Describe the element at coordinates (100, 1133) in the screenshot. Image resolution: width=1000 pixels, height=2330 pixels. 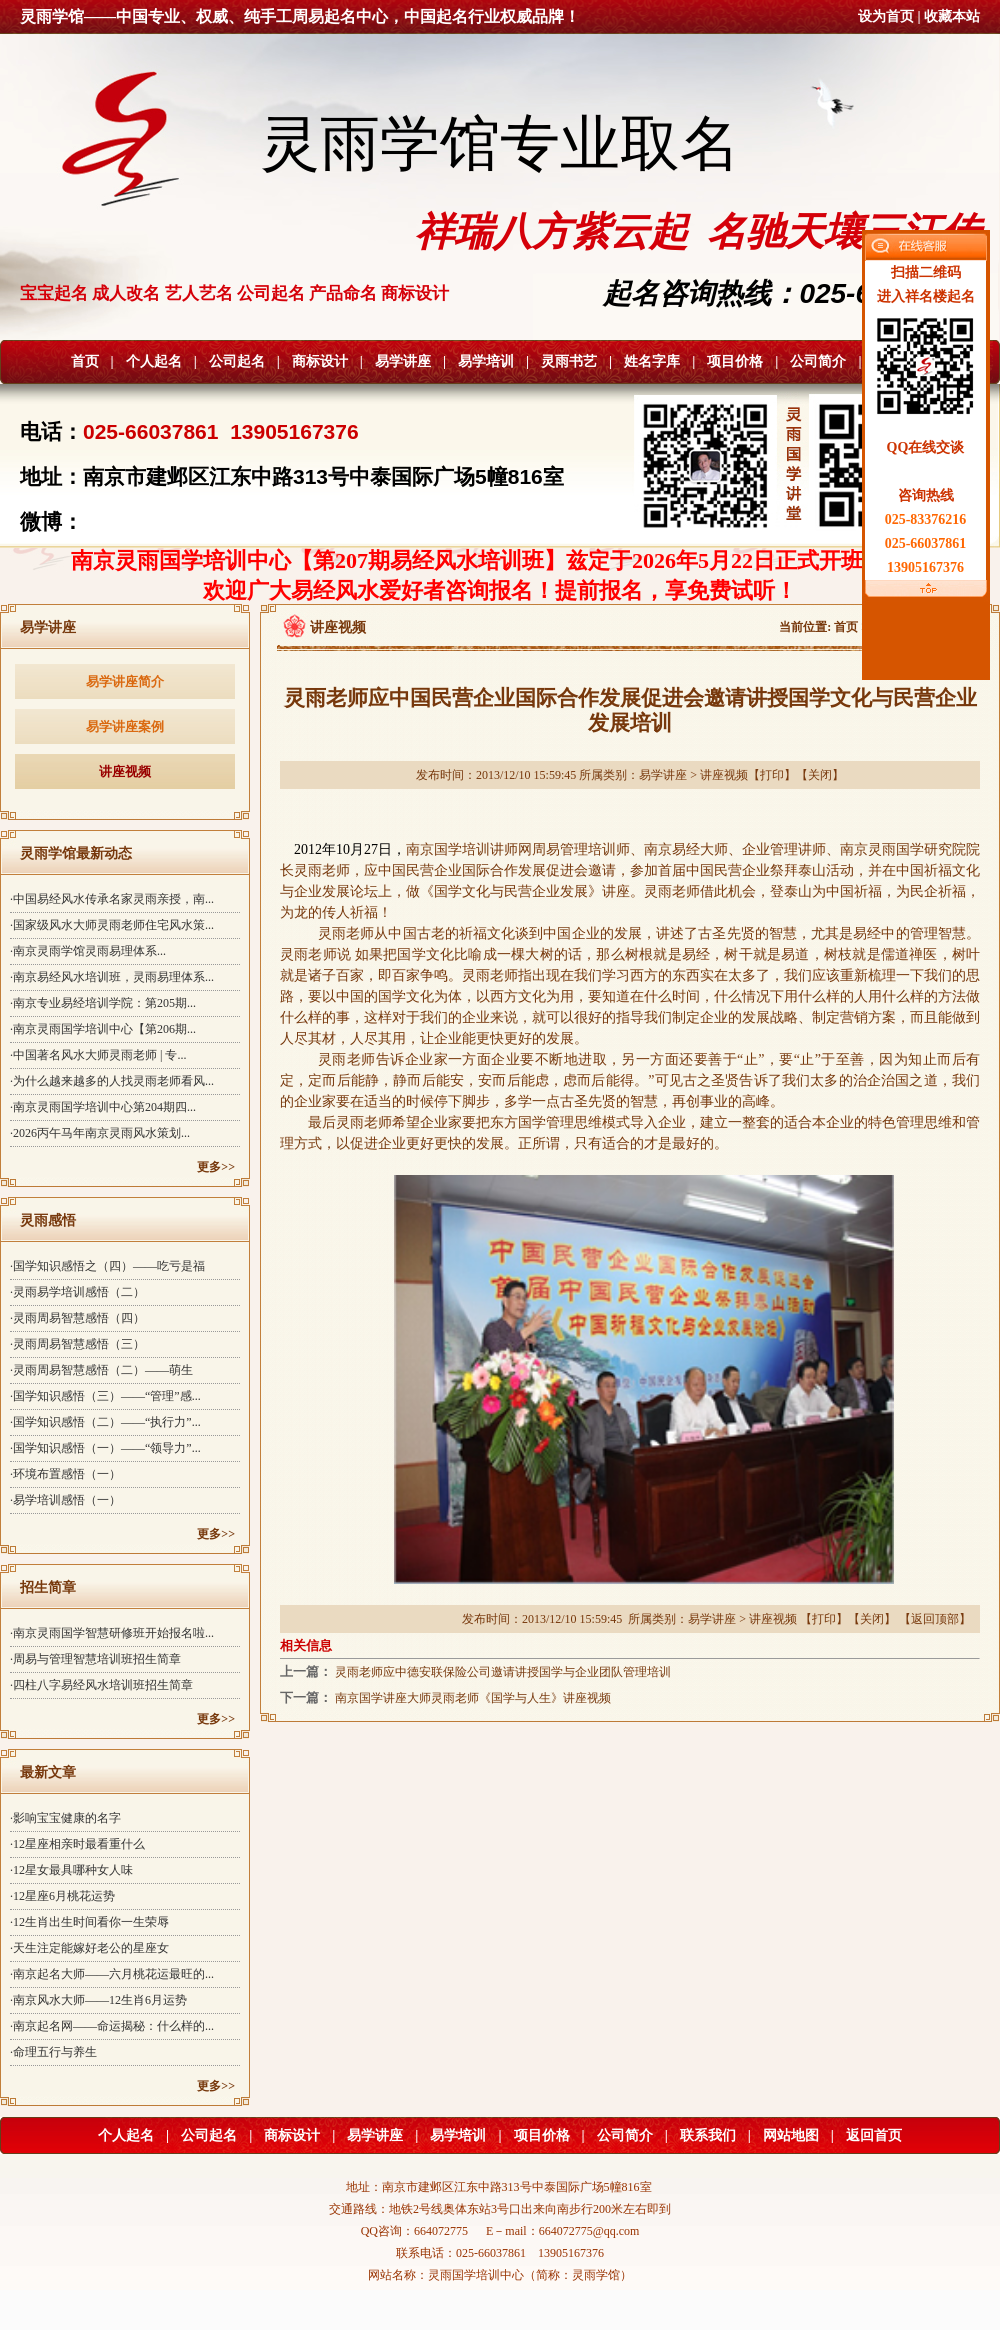
I see `·2026丙午马年南京灵雨风水策划...` at that location.